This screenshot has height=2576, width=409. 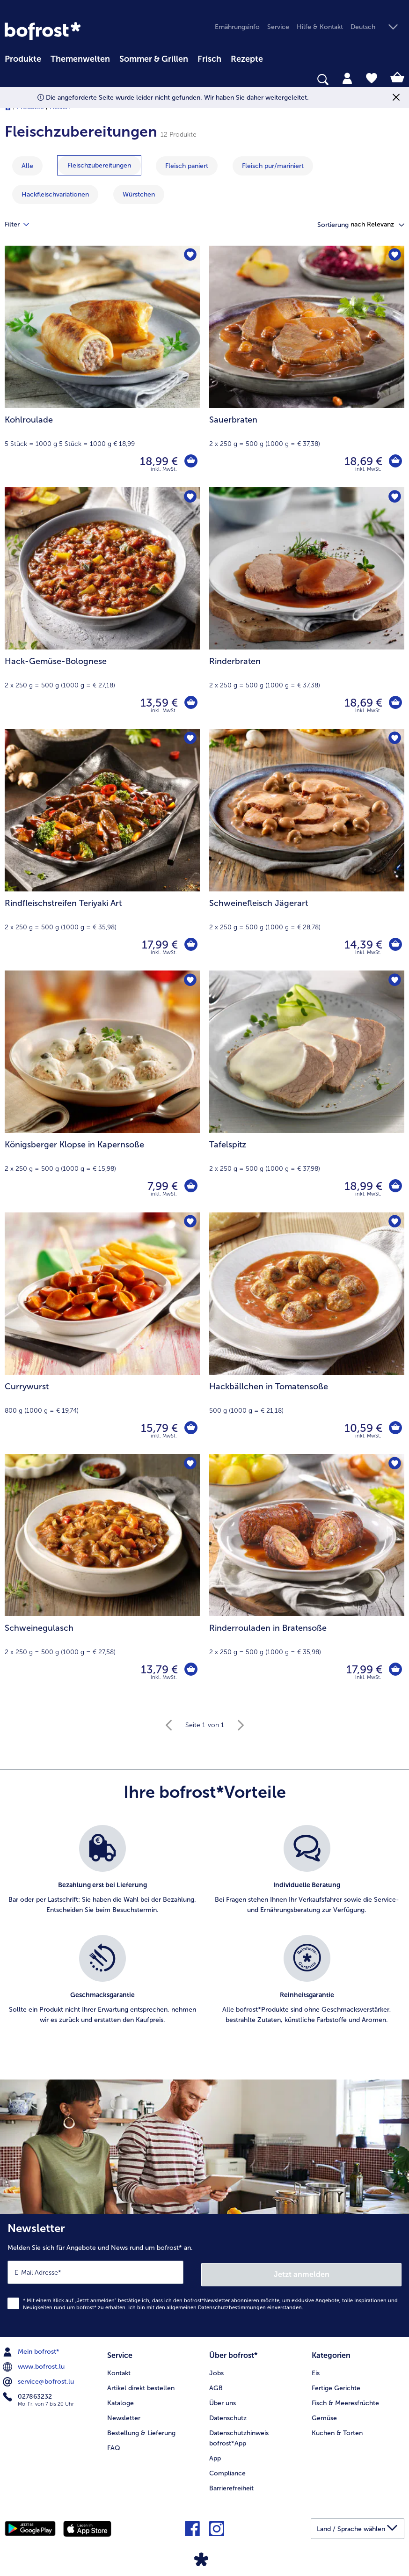 I want to click on Bestellung & Lieferung [menuitem], so click(x=141, y=2429).